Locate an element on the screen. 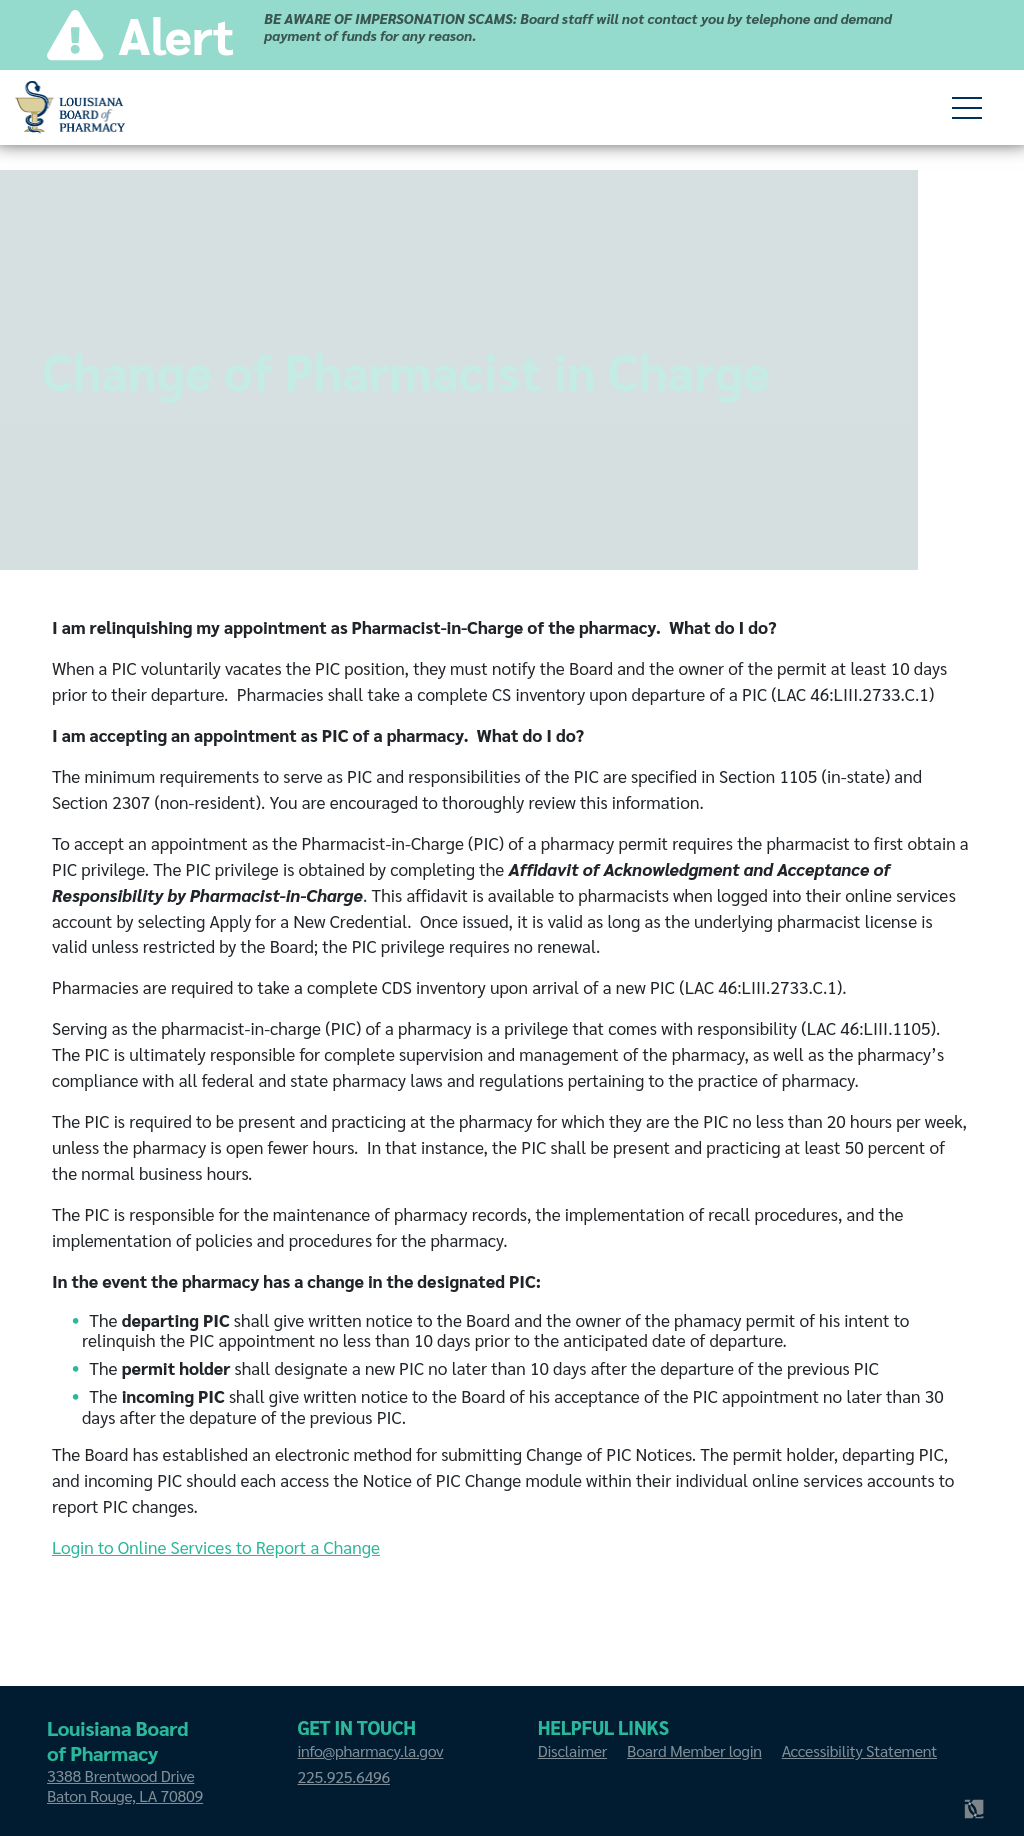  Board Member login is located at coordinates (694, 1750).